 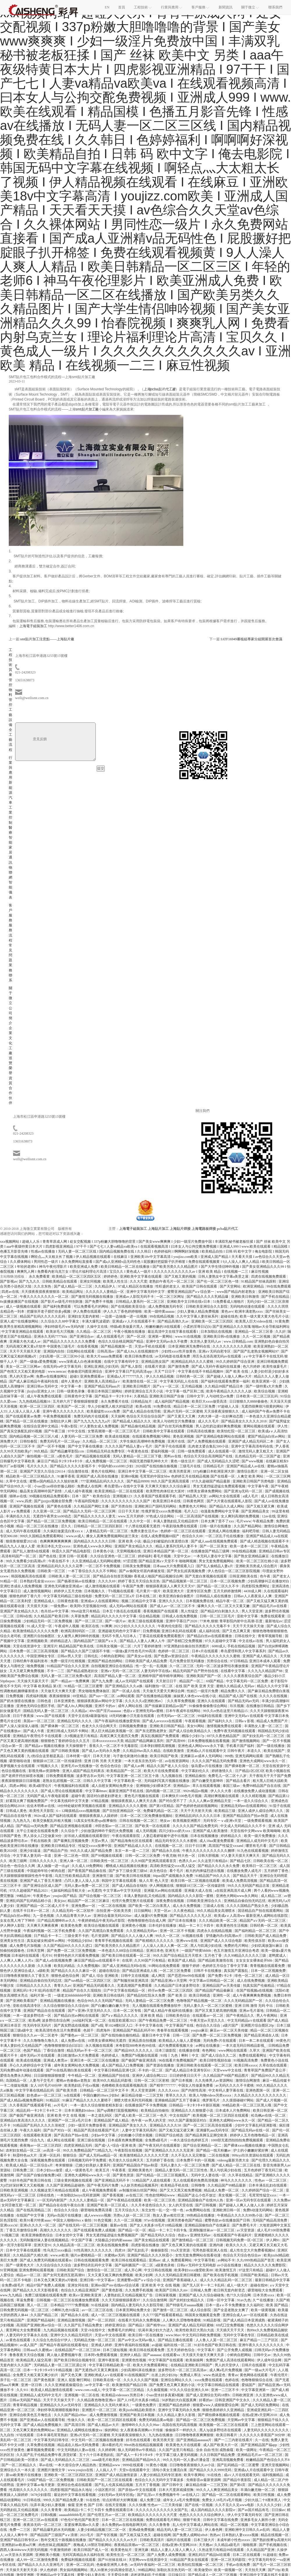 What do you see at coordinates (265, 1541) in the screenshot?
I see `国产成人精选视频在线观看不卡` at bounding box center [265, 1541].